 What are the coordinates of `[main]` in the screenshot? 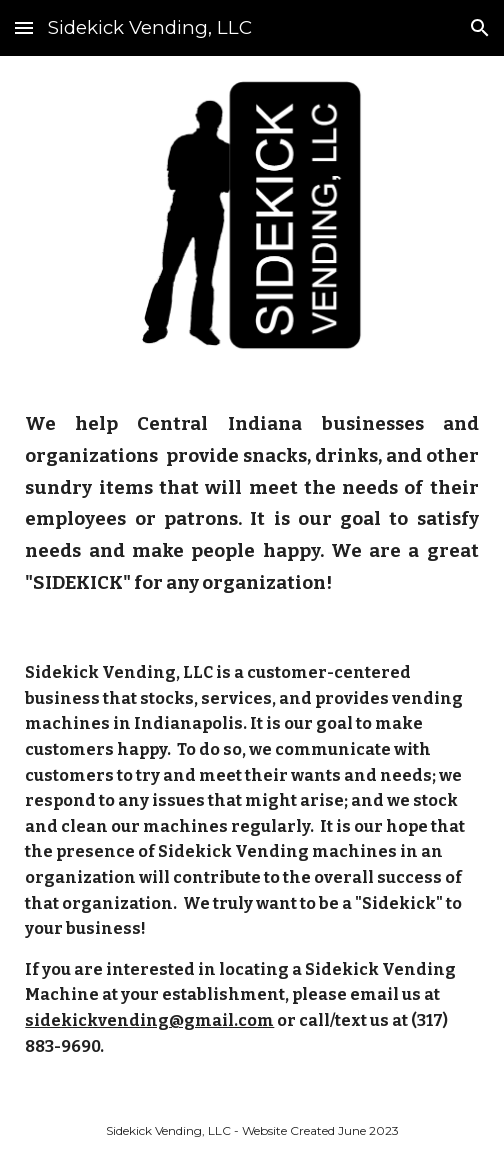 It's located at (251, 501).